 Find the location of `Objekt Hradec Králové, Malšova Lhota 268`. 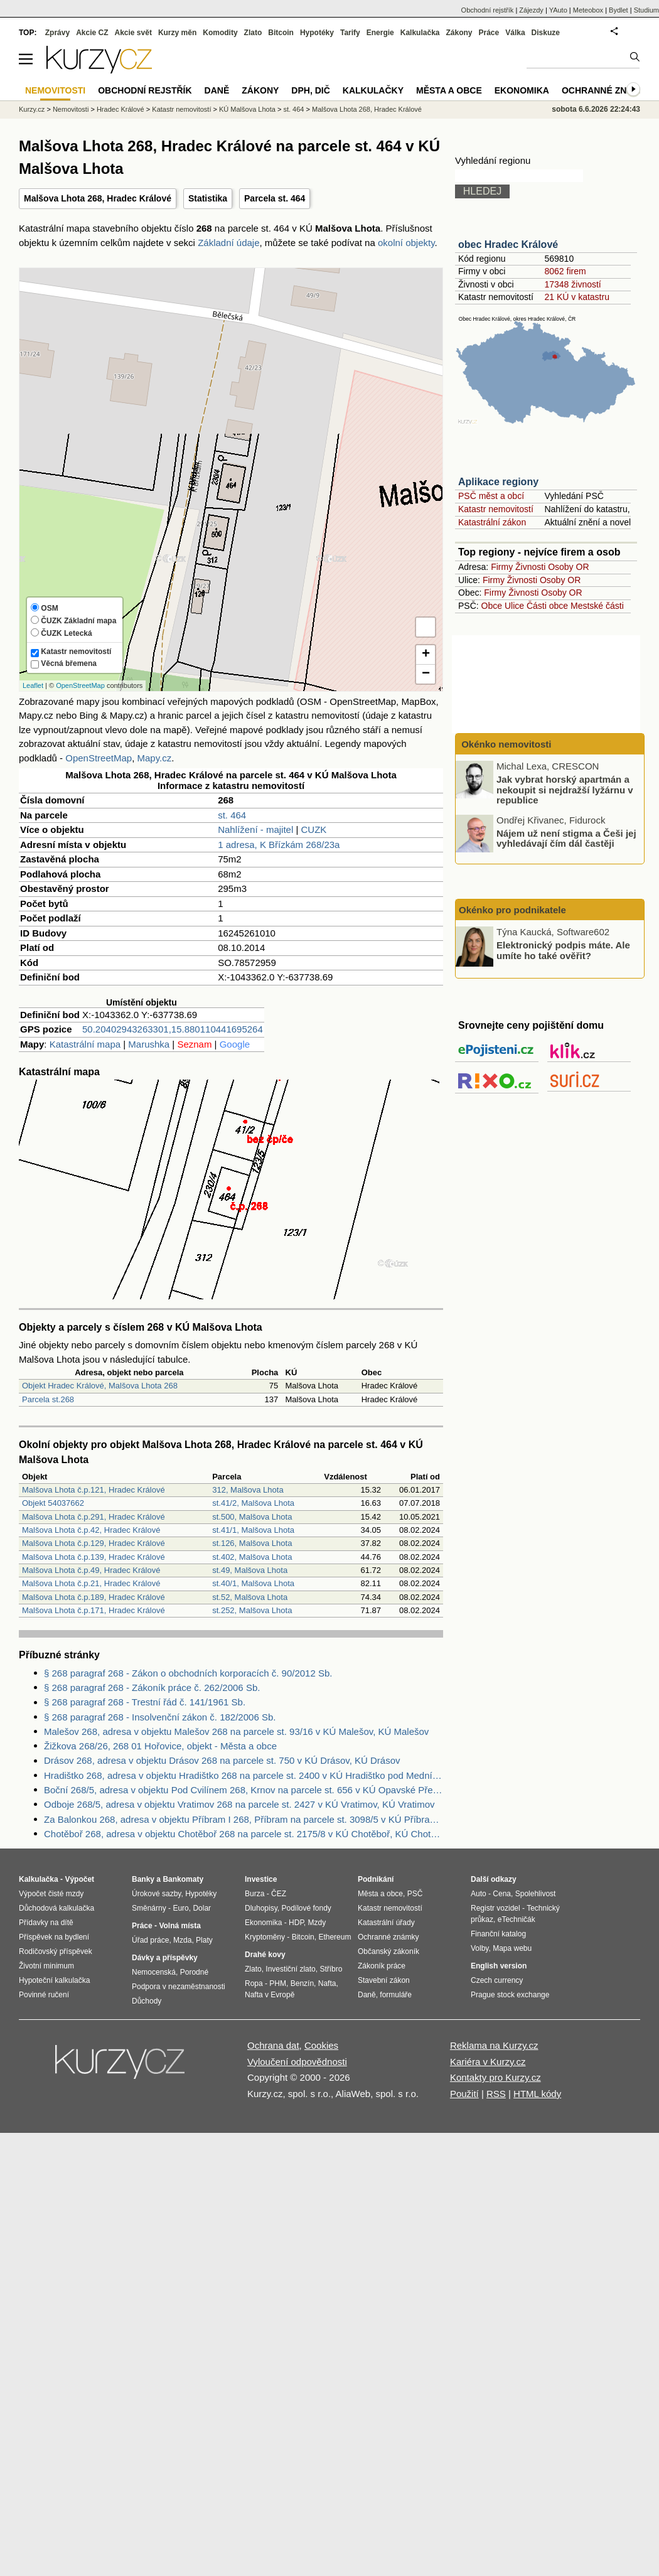

Objekt Hradec Králové, Malšova Lhota 268 is located at coordinates (100, 1385).